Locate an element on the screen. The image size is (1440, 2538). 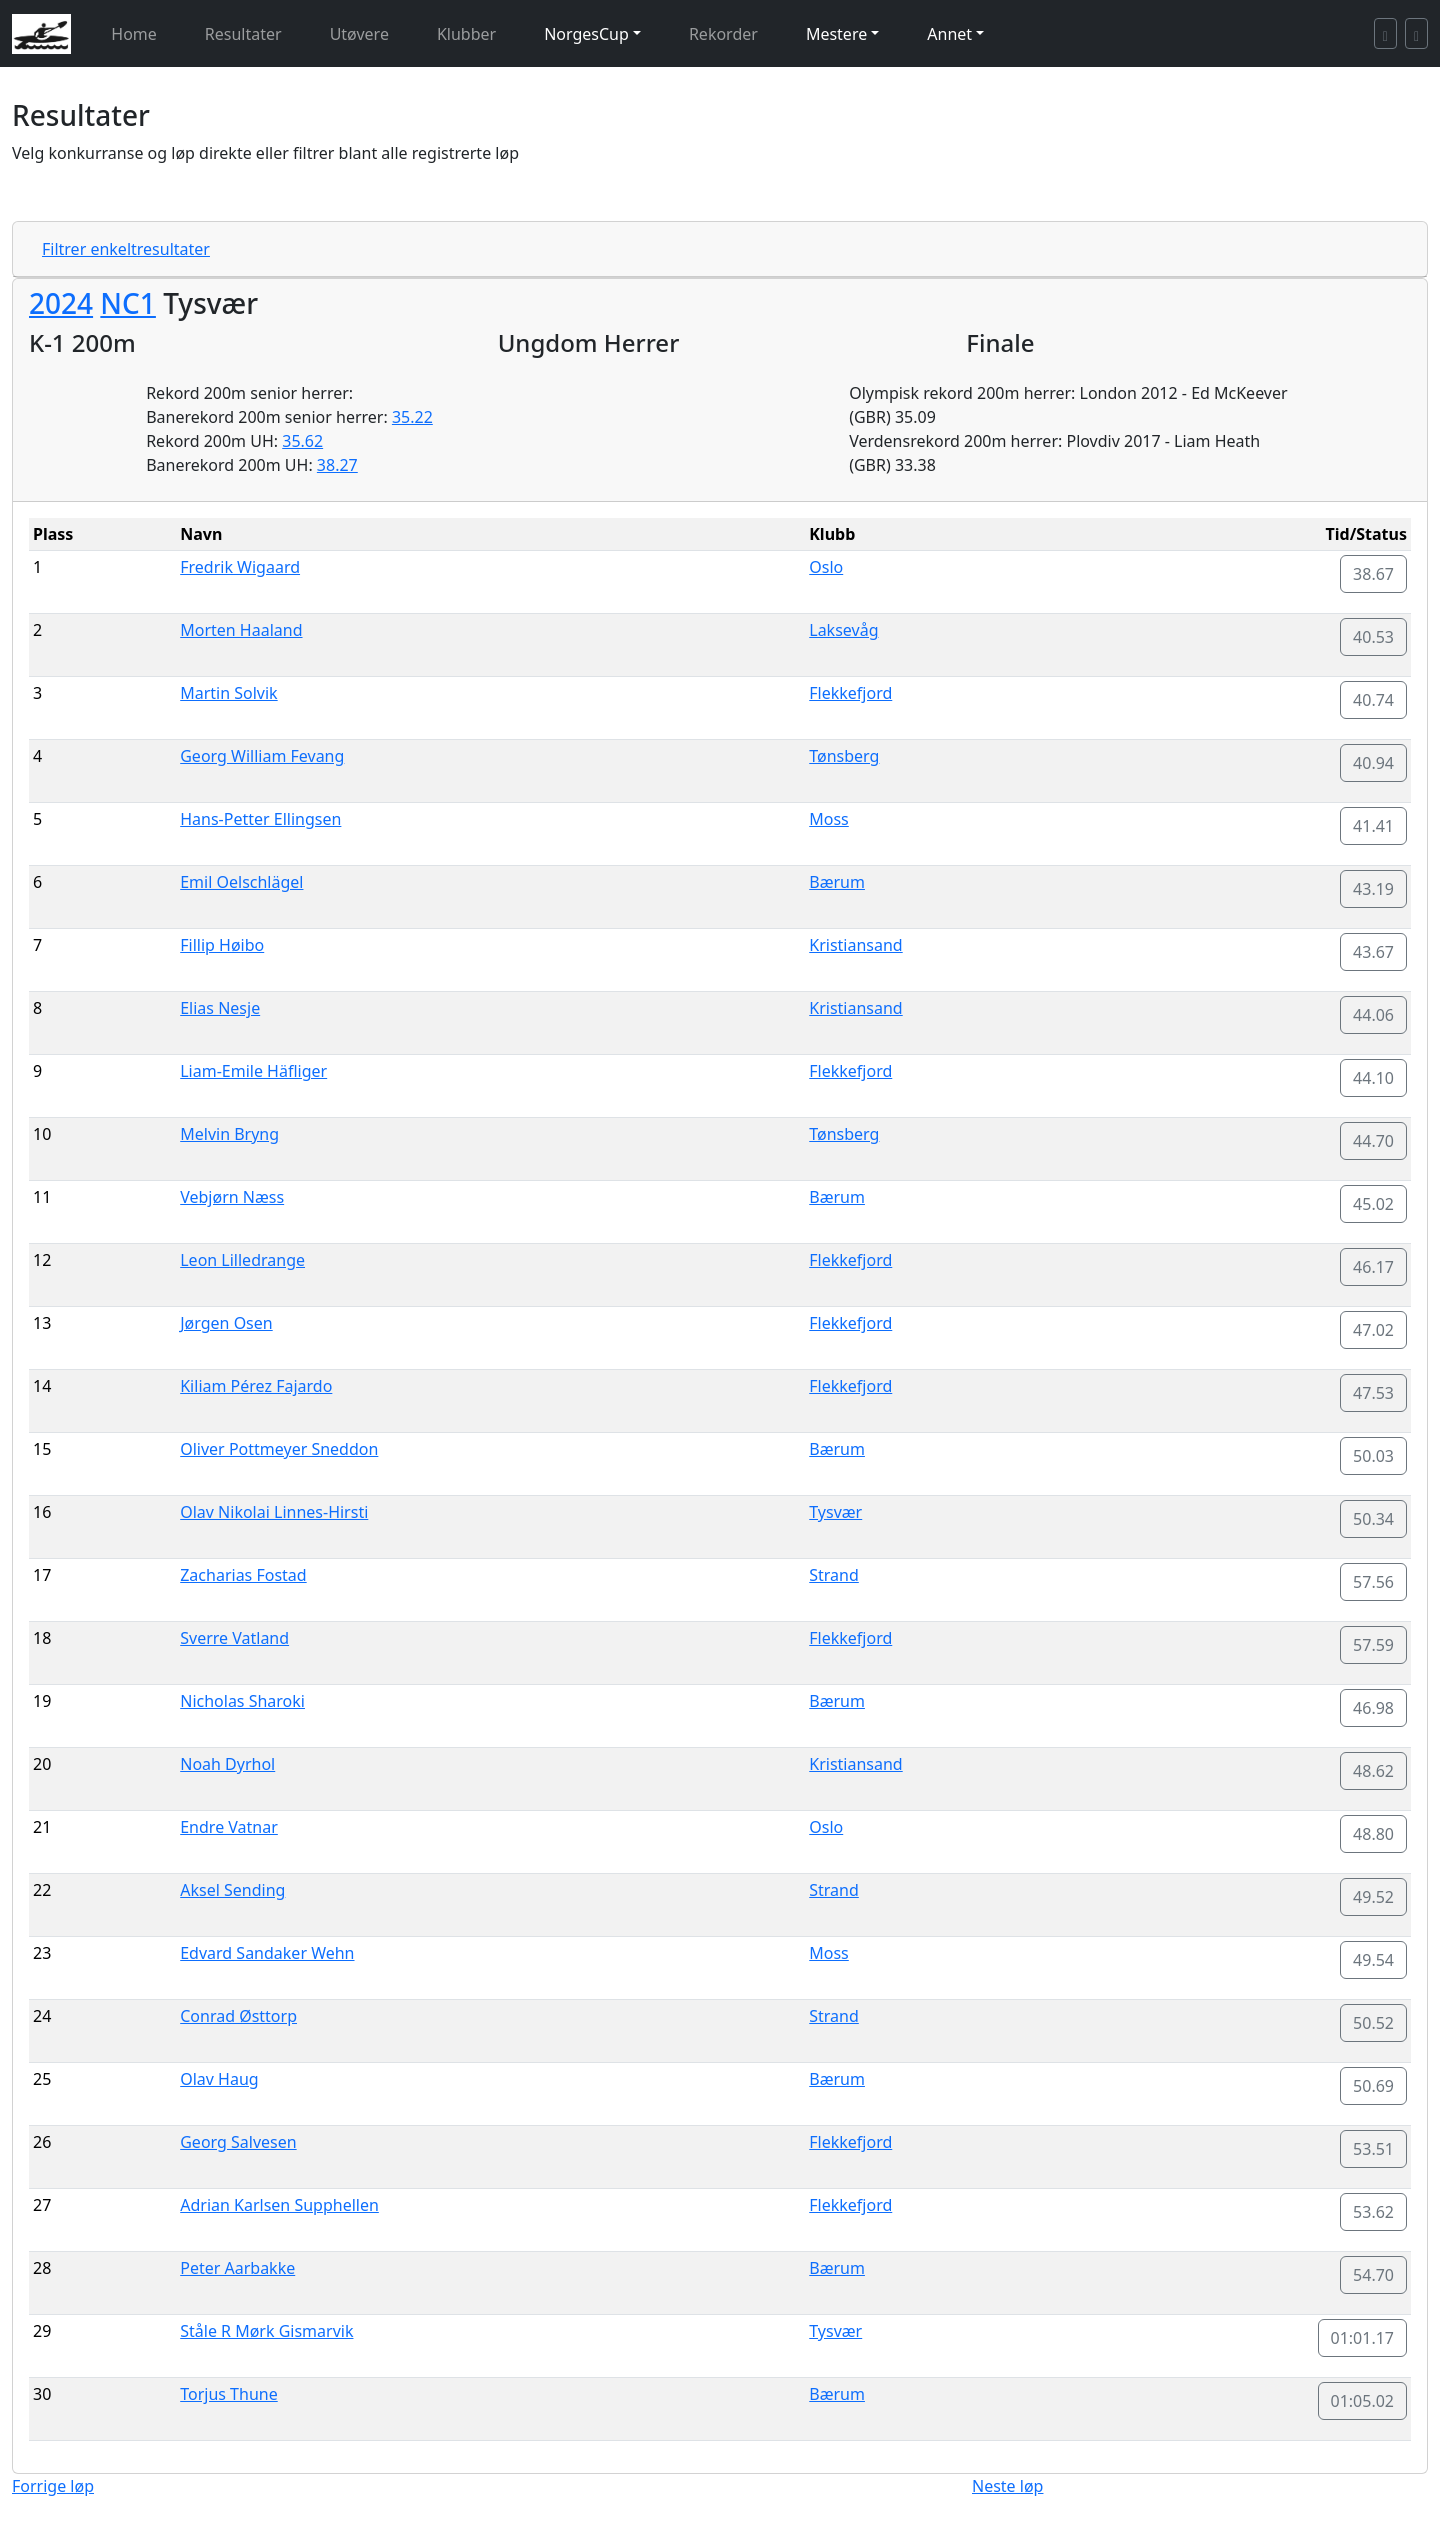
Oliver Pottmeyer Sneddon is located at coordinates (279, 1449).